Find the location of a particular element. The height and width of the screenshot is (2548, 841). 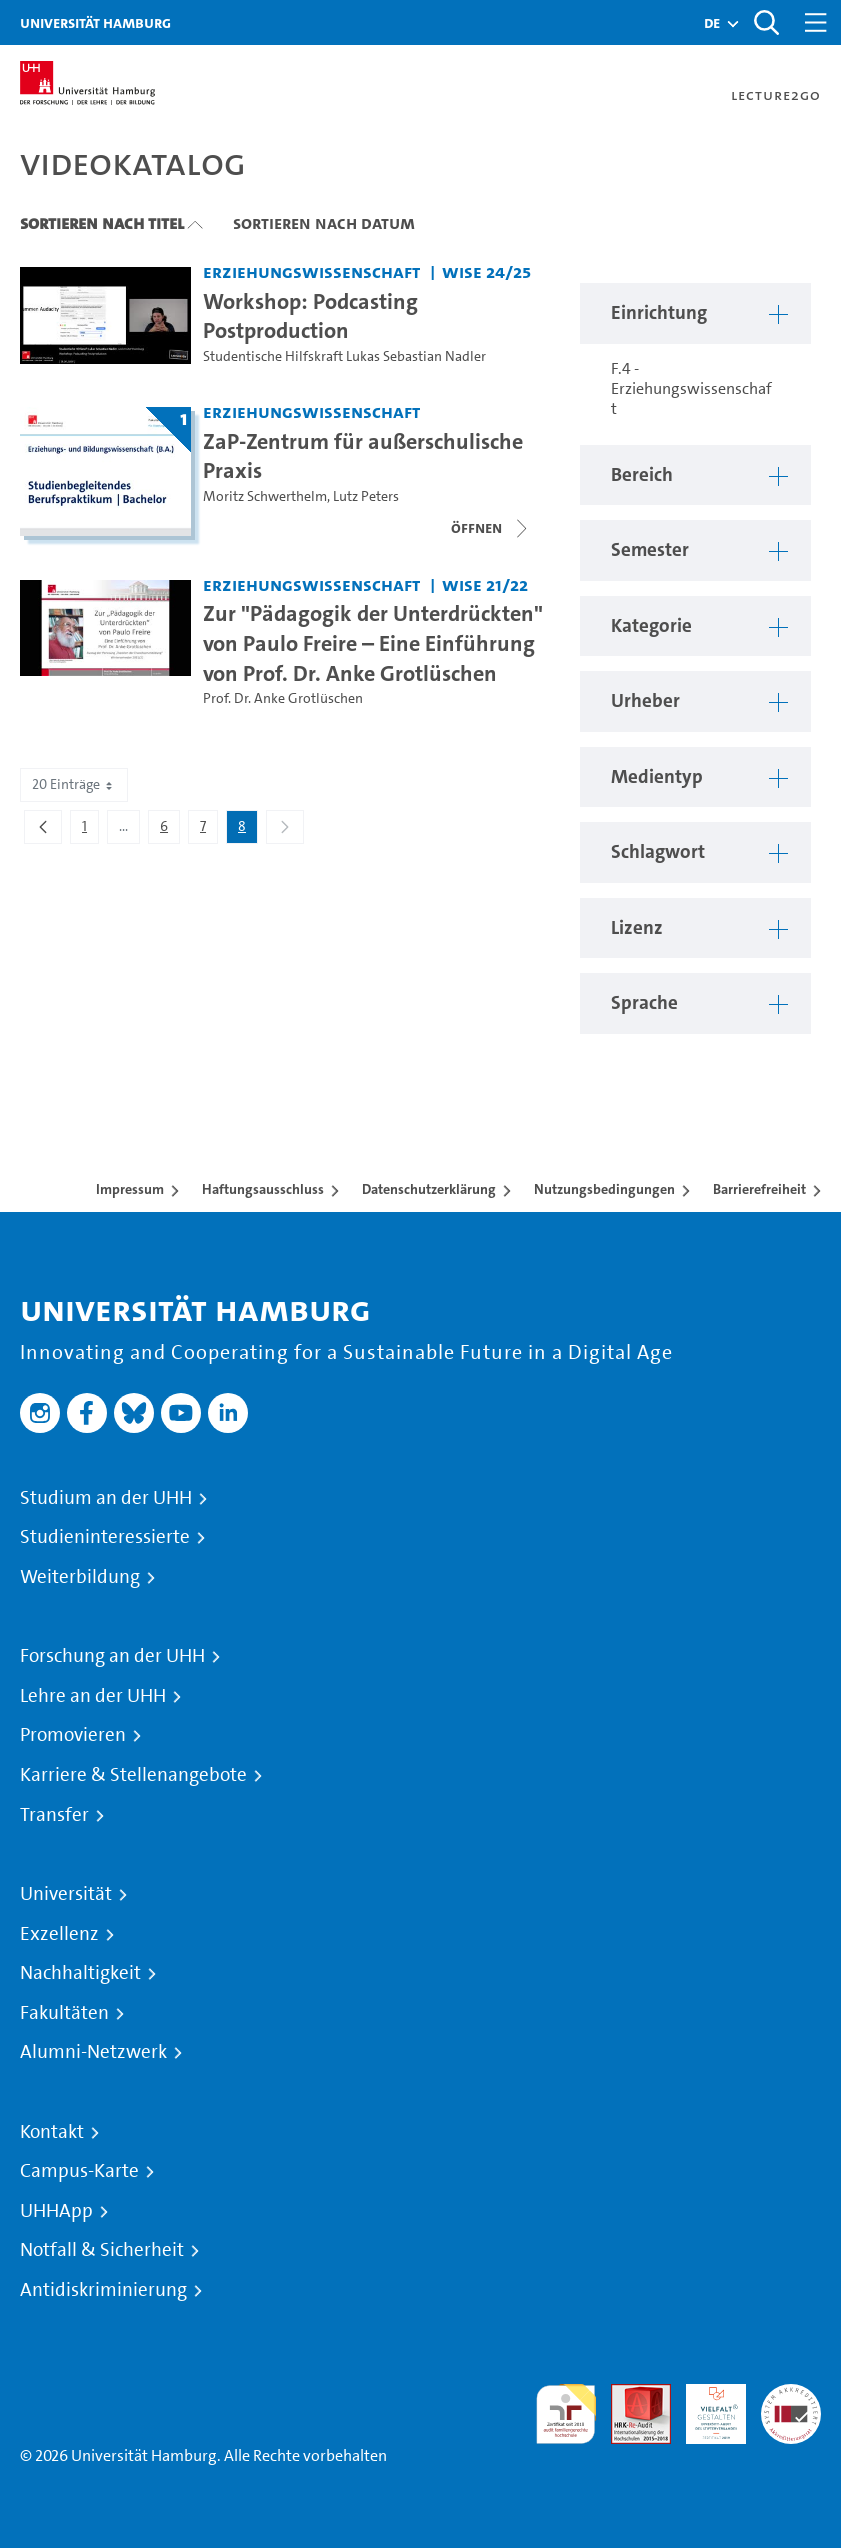

20 Einträge [combobox] is located at coordinates (74, 784).